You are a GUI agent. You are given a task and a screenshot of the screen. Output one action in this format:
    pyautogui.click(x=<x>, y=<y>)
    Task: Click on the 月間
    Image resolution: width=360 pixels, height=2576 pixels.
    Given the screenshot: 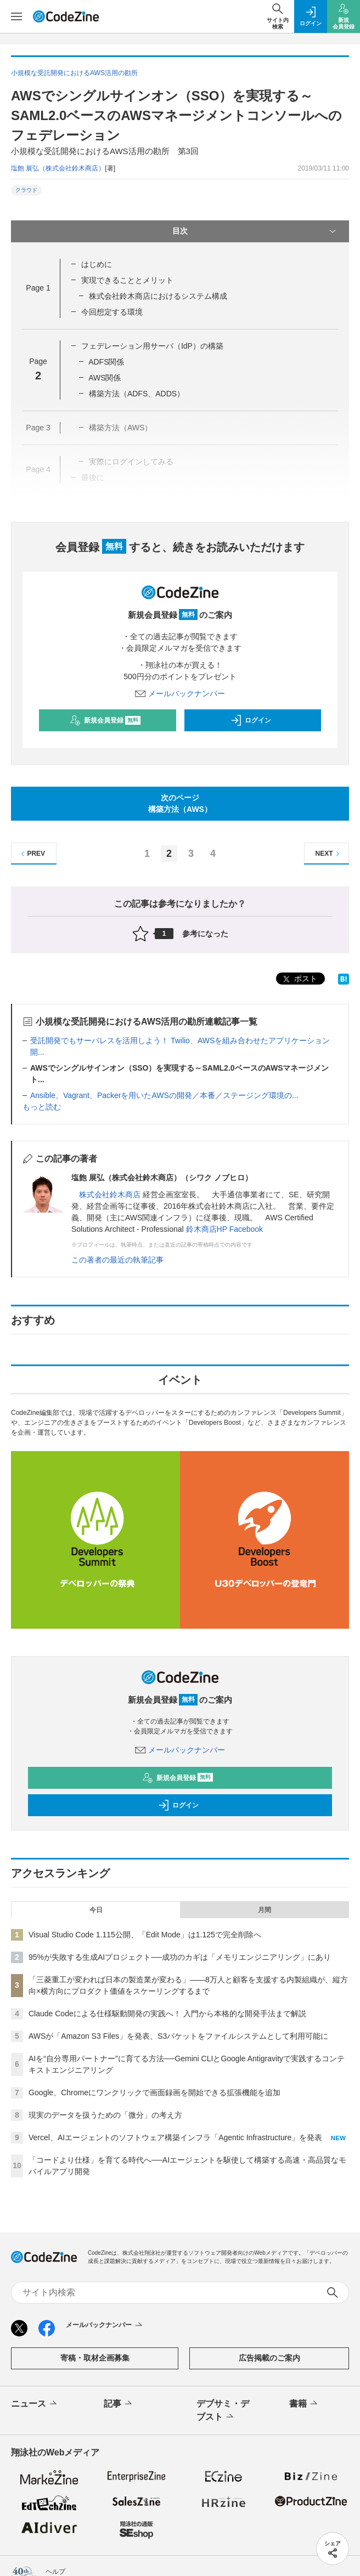 What is the action you would take?
    pyautogui.click(x=264, y=1910)
    